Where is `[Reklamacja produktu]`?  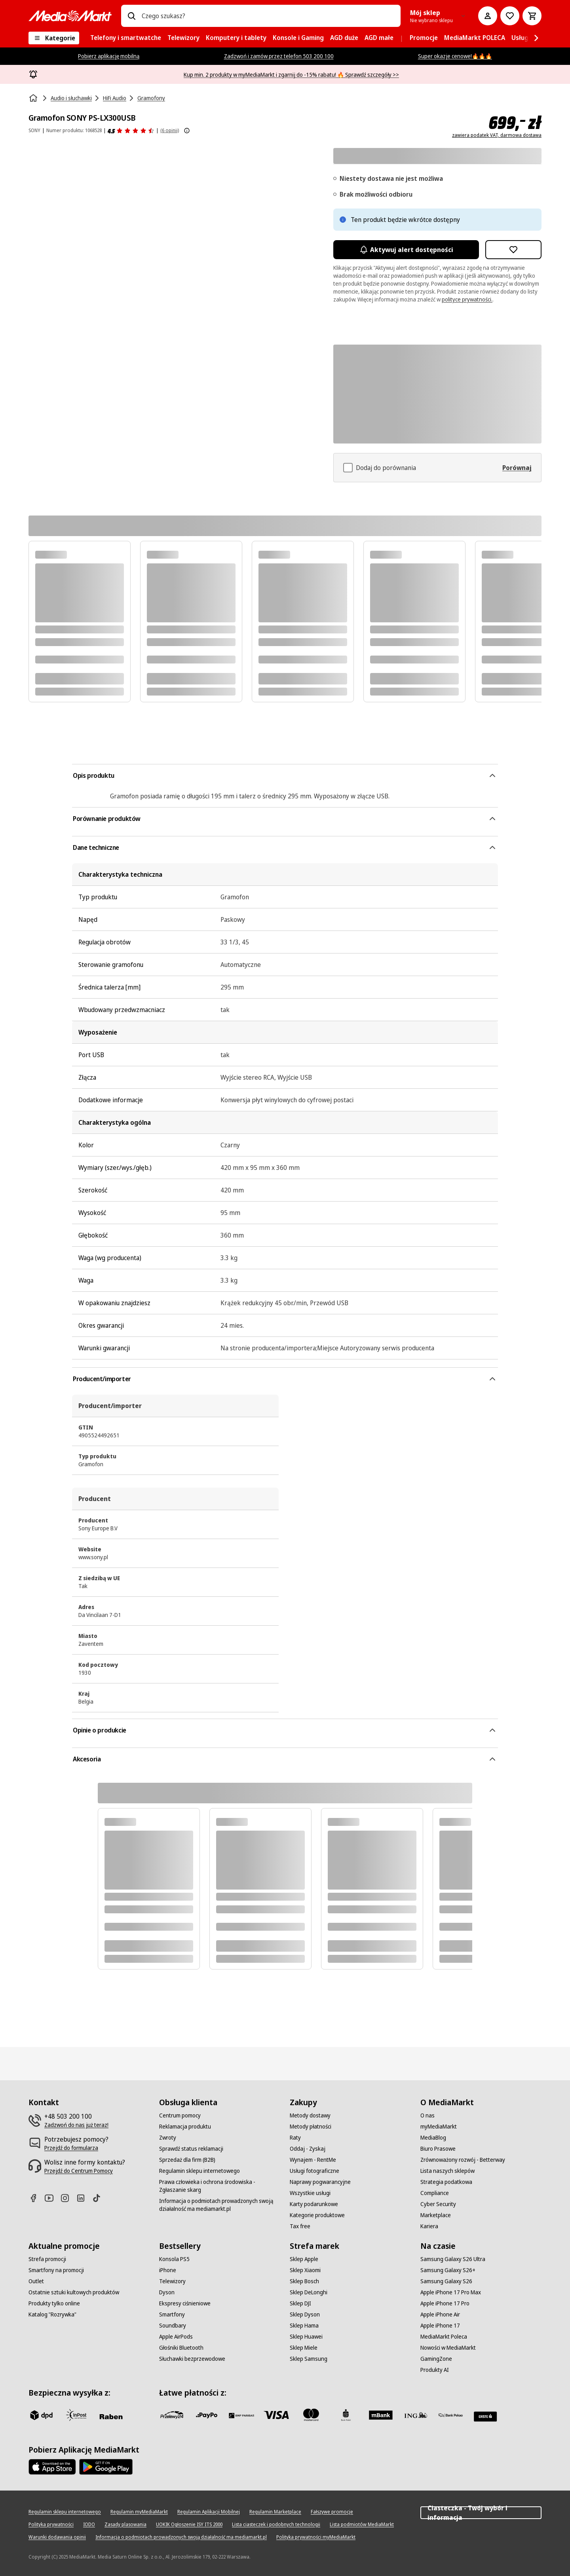 [Reklamacja produktu] is located at coordinates (185, 2127).